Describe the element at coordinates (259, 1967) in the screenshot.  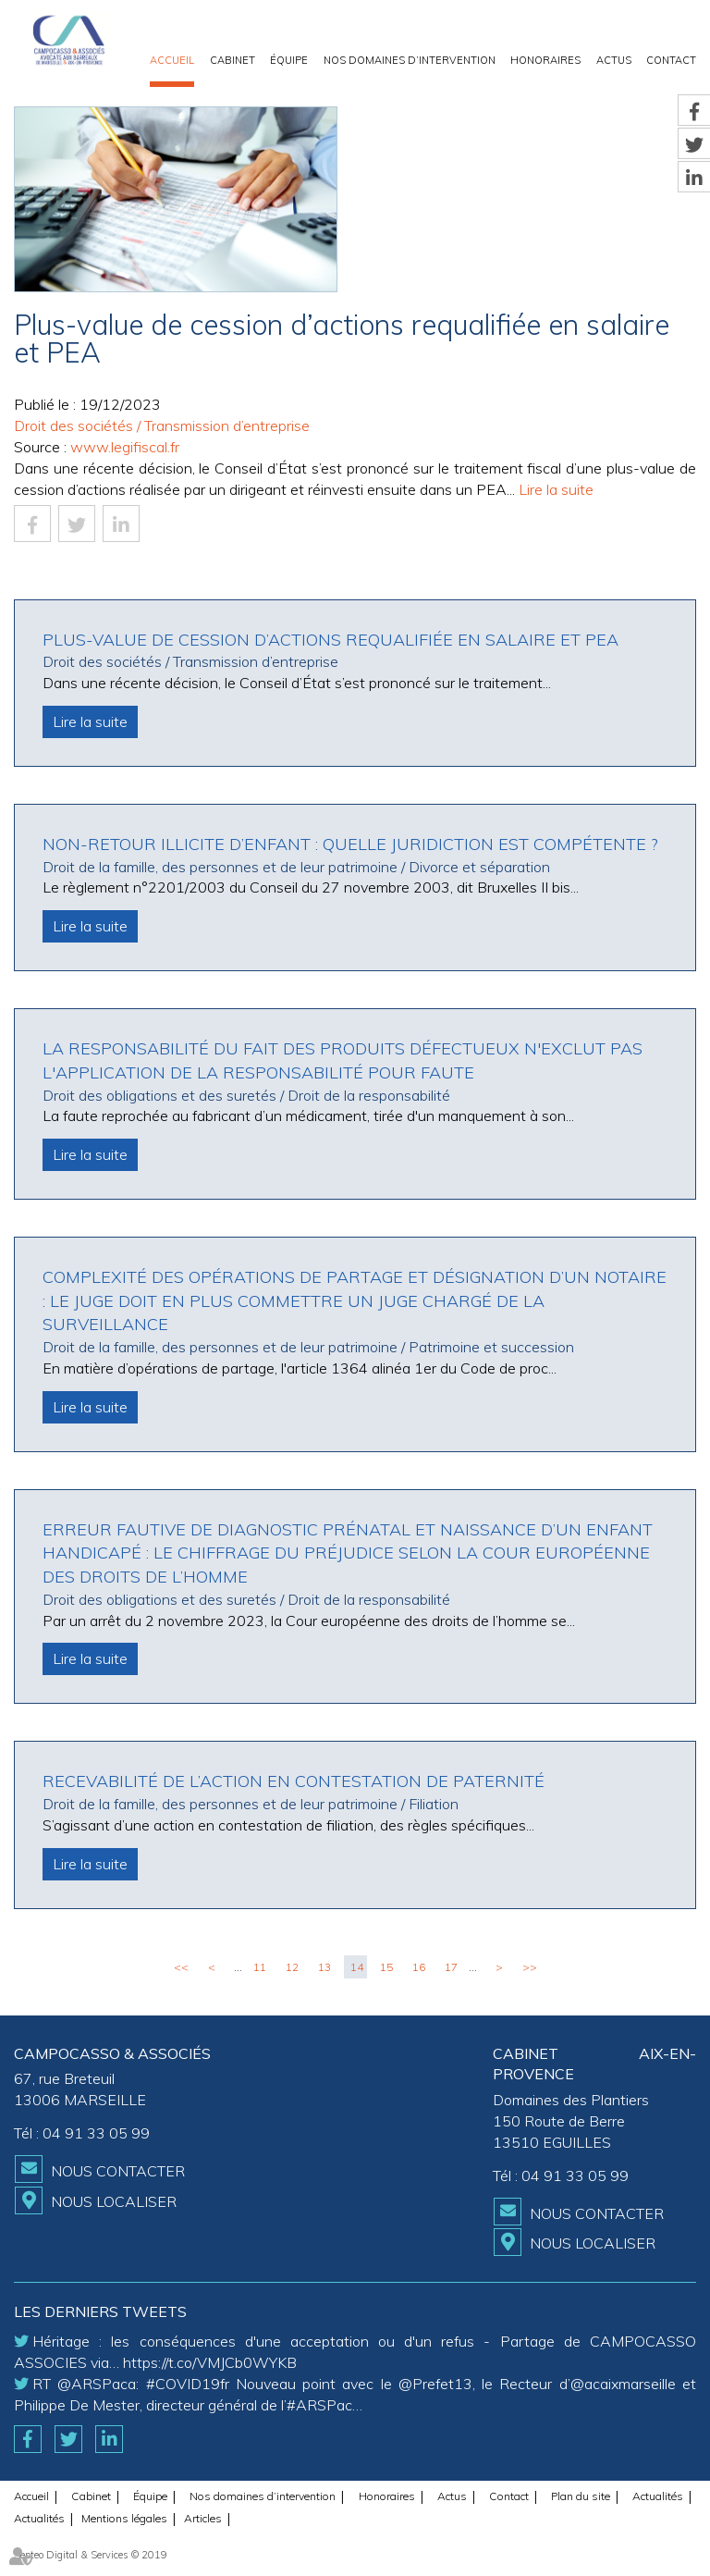
I see `11` at that location.